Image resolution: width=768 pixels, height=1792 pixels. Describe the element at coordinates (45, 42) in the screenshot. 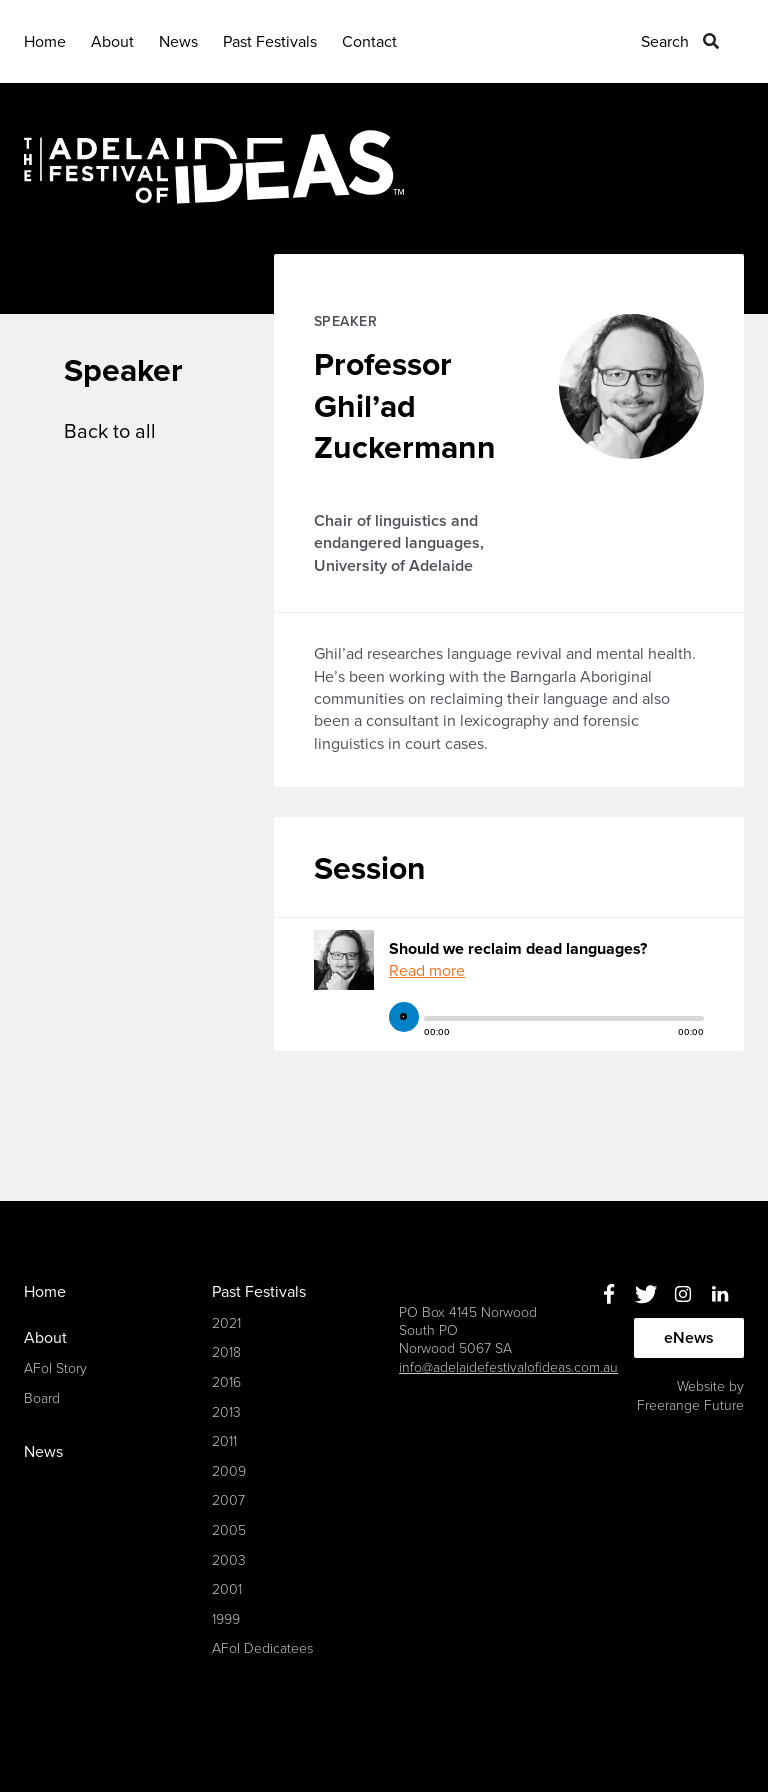

I see `Home` at that location.